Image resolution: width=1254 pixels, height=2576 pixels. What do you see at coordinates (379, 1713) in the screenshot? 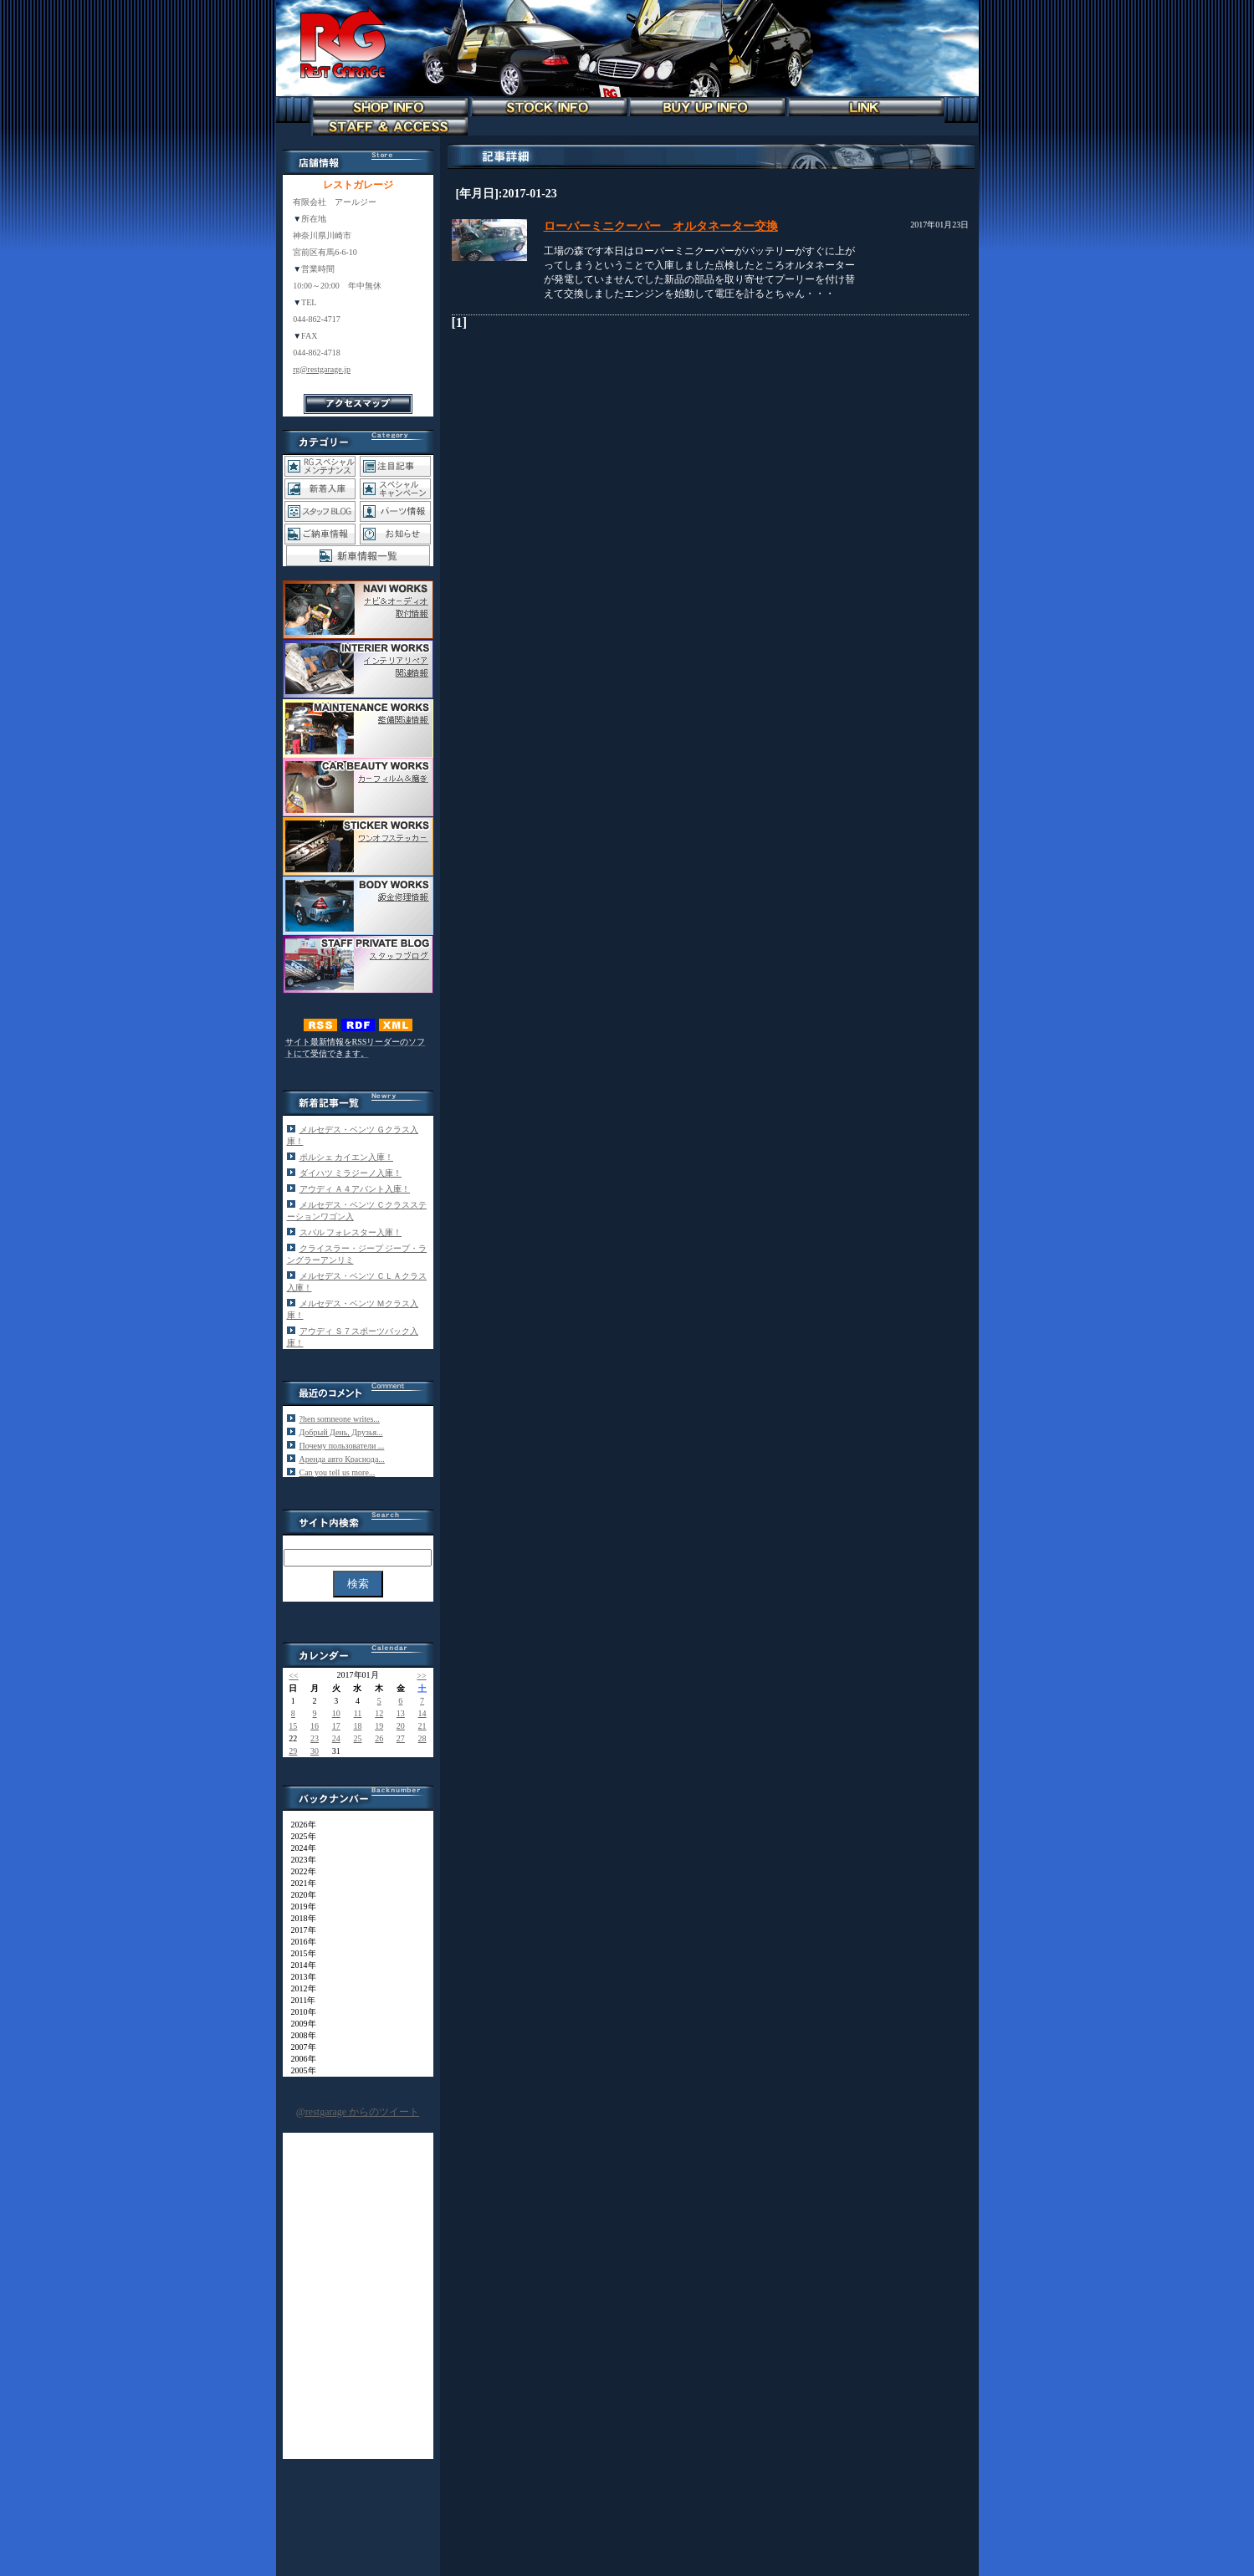
I see `12` at bounding box center [379, 1713].